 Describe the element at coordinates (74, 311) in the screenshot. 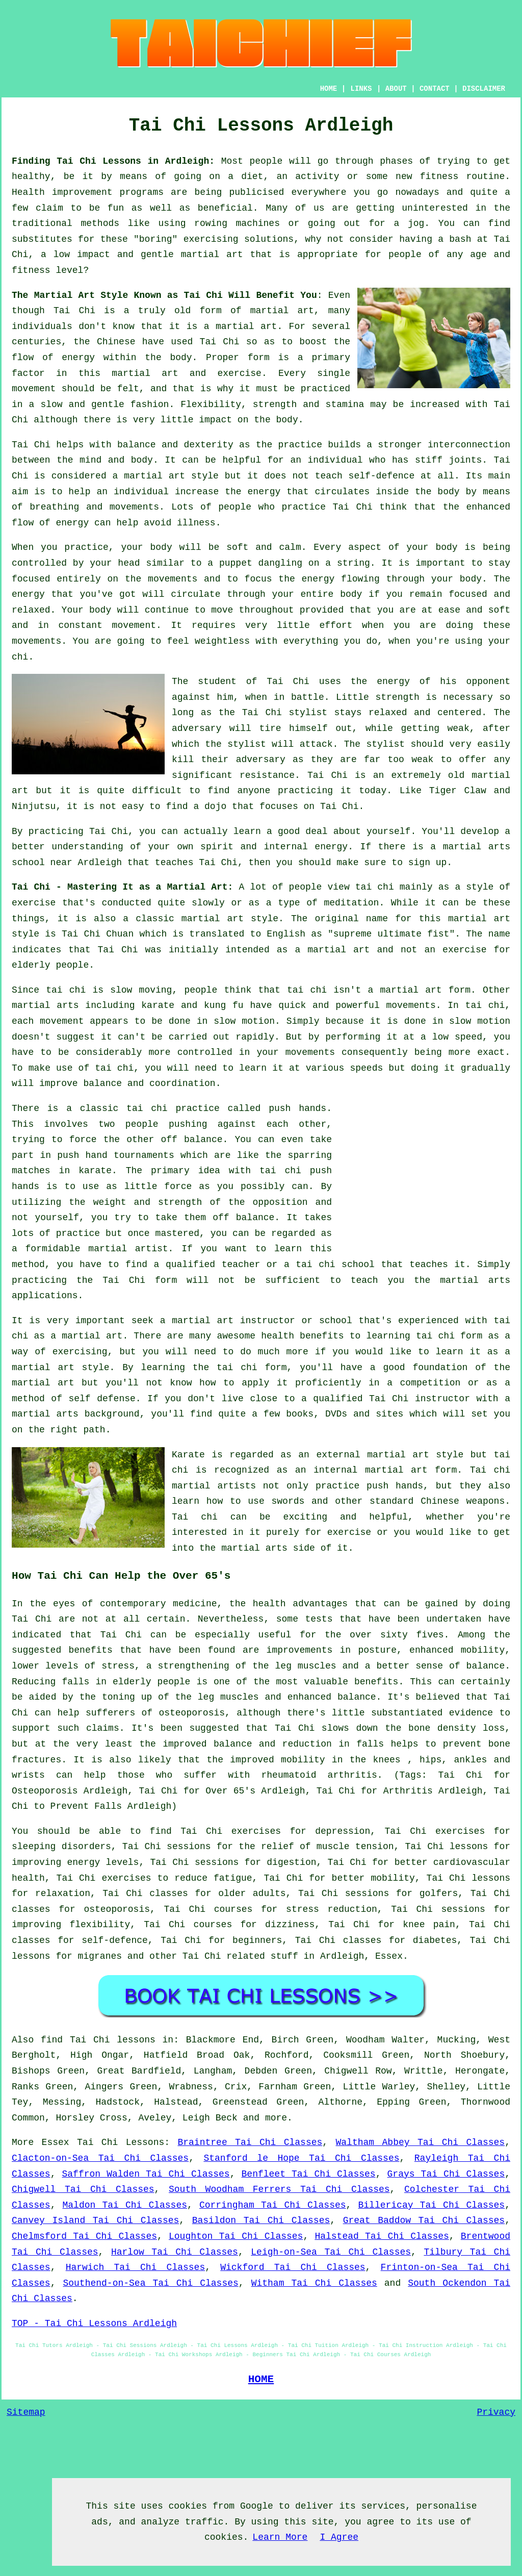

I see `Tai Chi` at that location.